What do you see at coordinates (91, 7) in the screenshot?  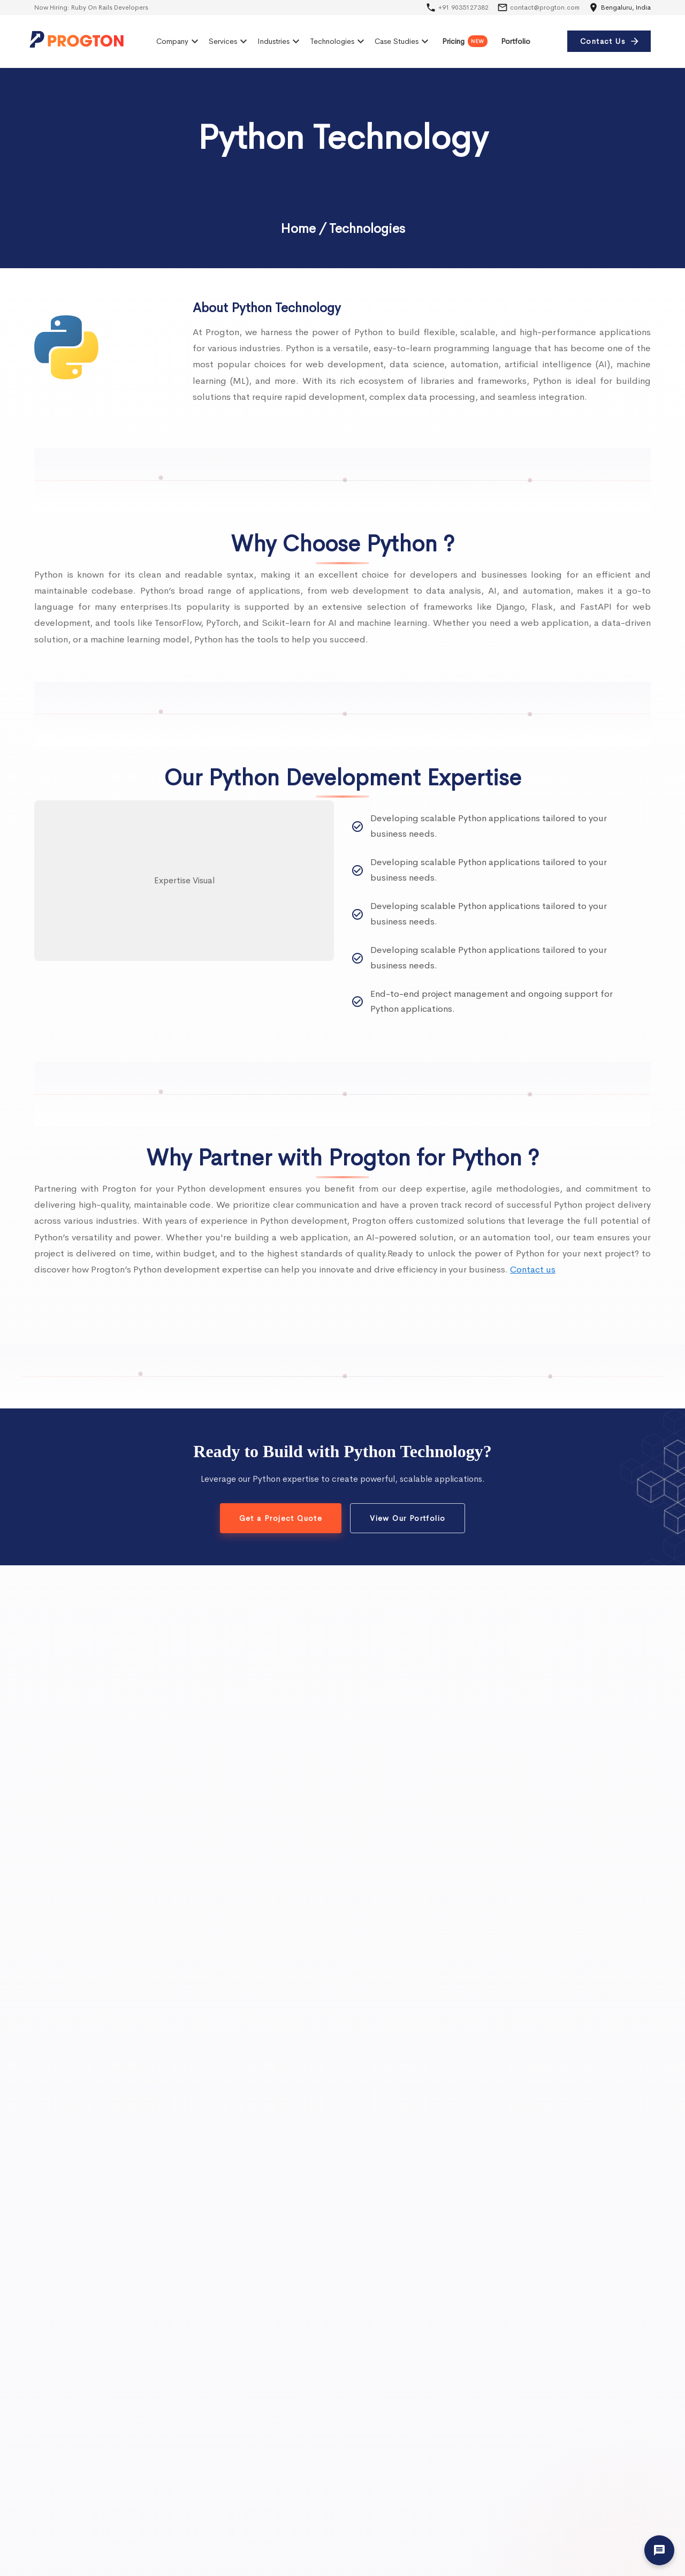 I see `Now Hiring:` at bounding box center [91, 7].